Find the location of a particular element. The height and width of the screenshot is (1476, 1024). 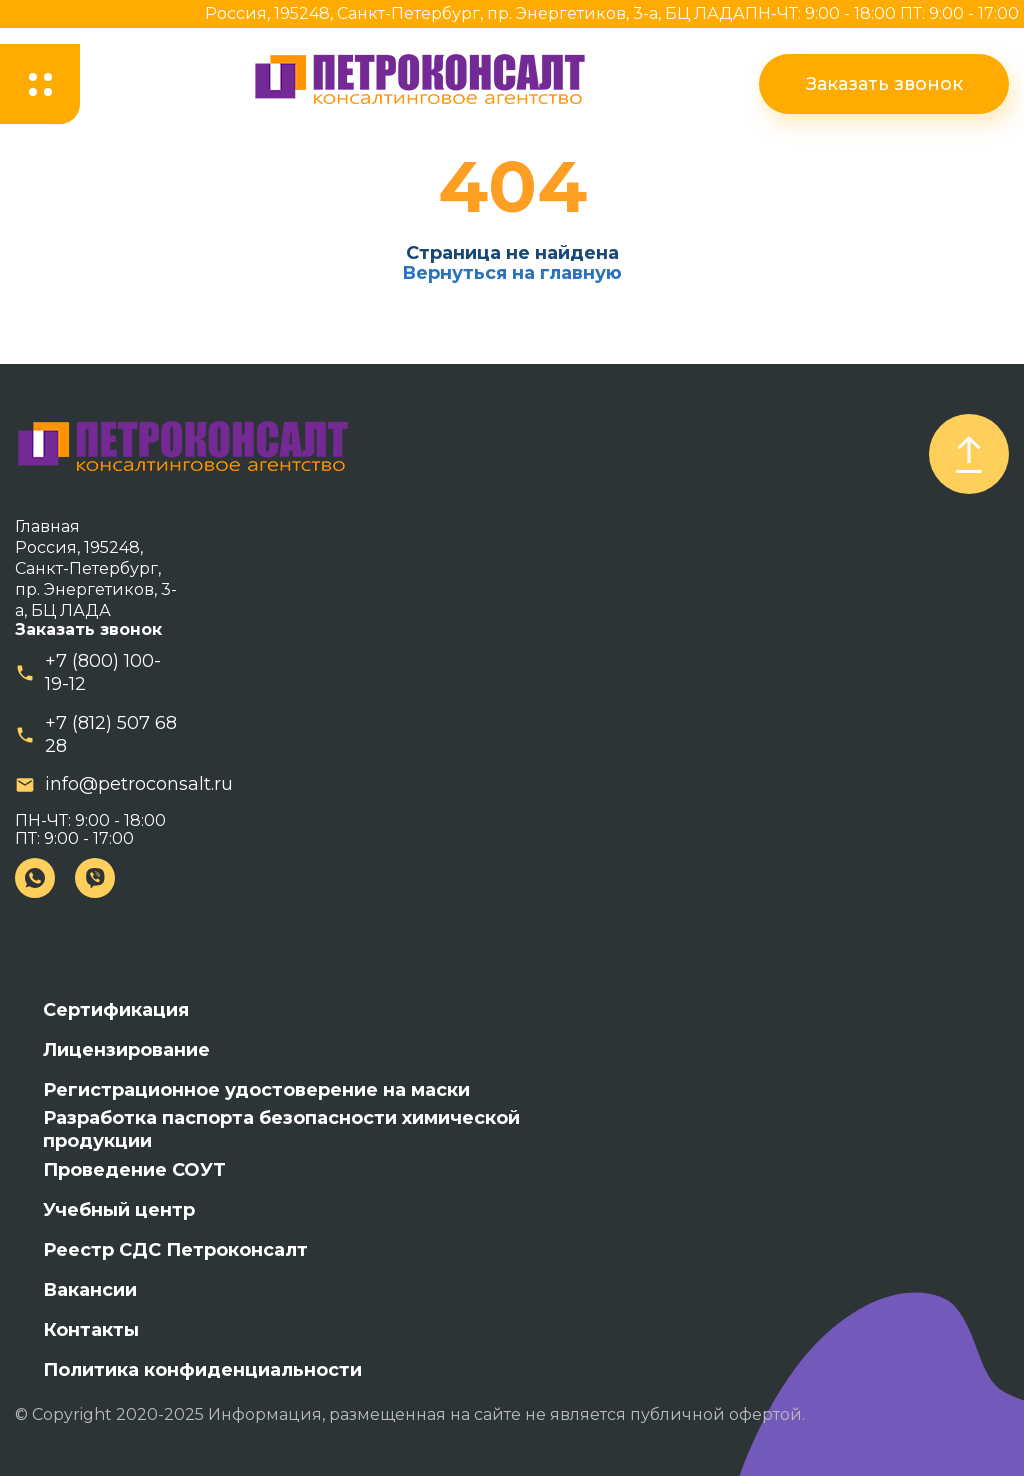

info@petroconsalt.ru is located at coordinates (139, 784).